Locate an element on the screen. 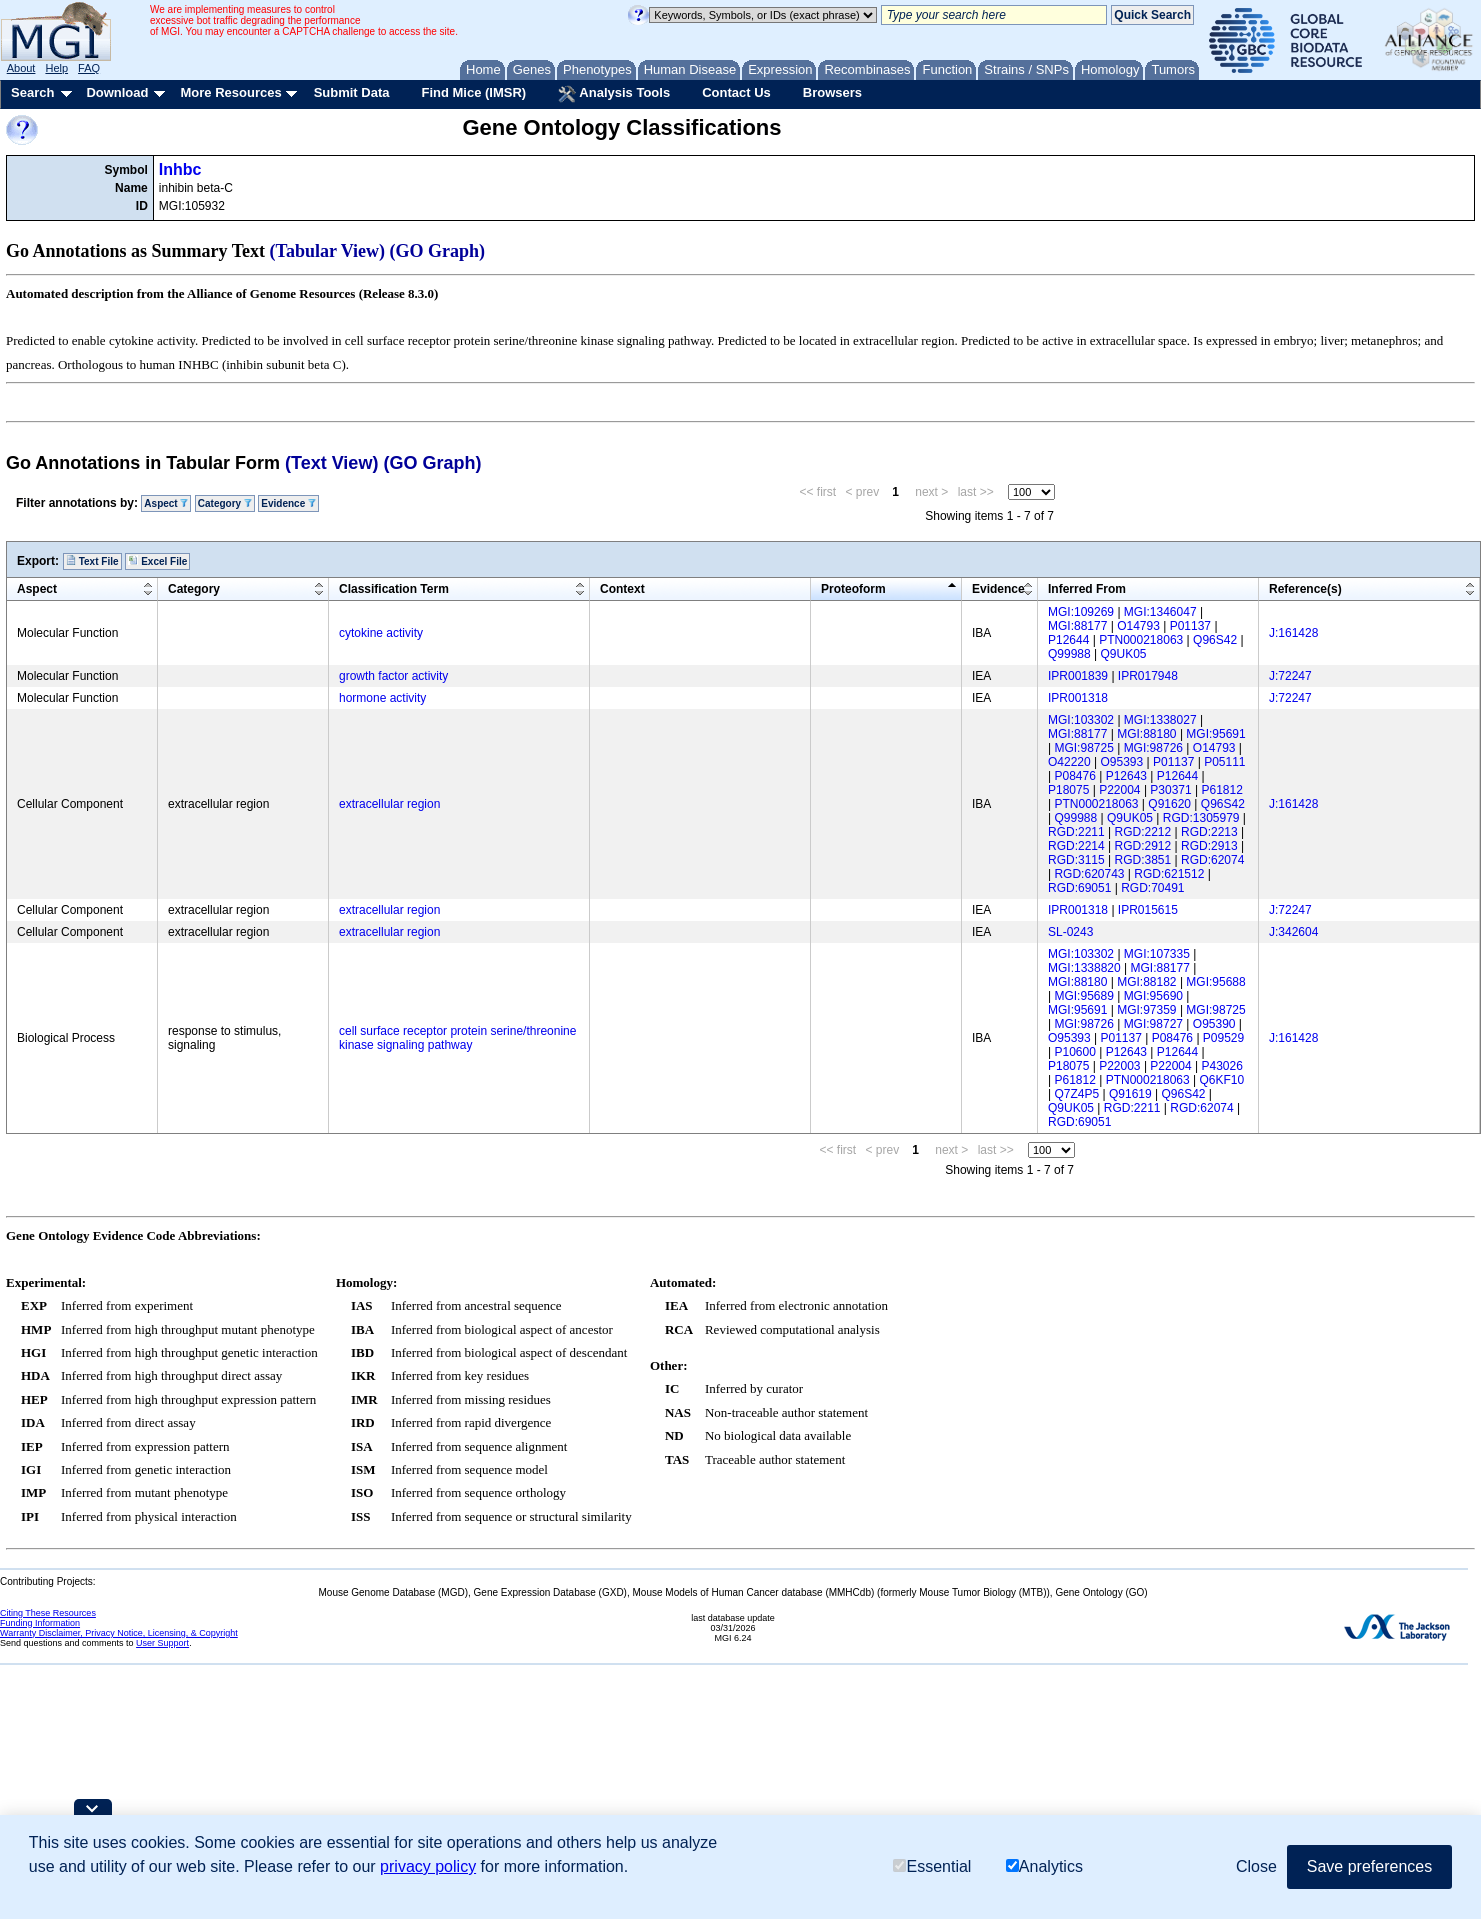 The image size is (1481, 1919). growth factor activity is located at coordinates (393, 676).